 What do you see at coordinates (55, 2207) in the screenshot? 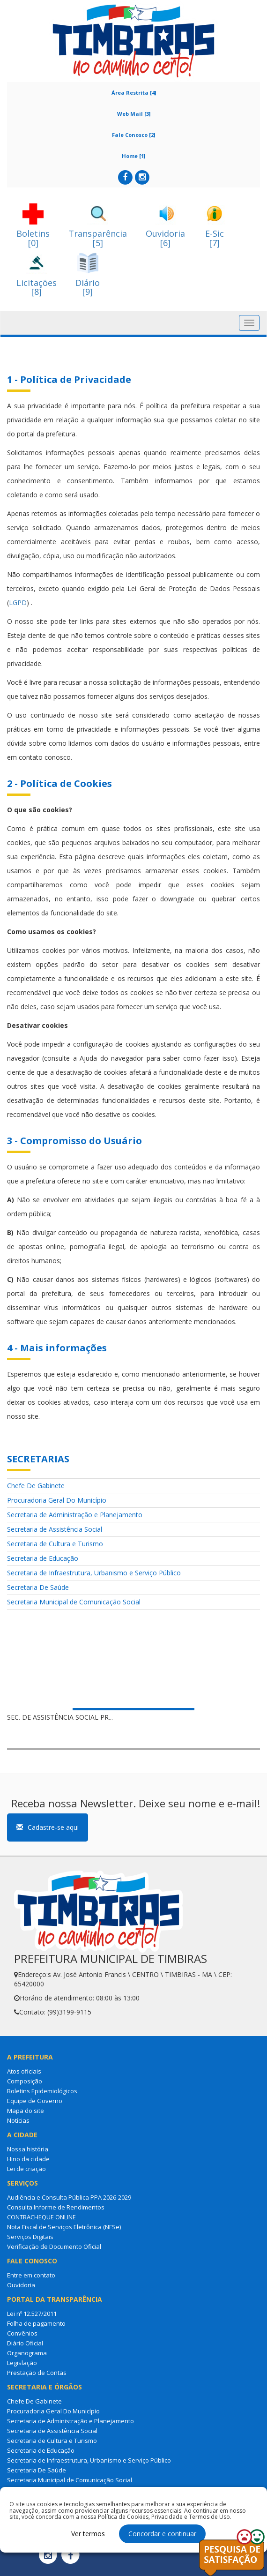
I see `Consulta Informe de Rendimentos` at bounding box center [55, 2207].